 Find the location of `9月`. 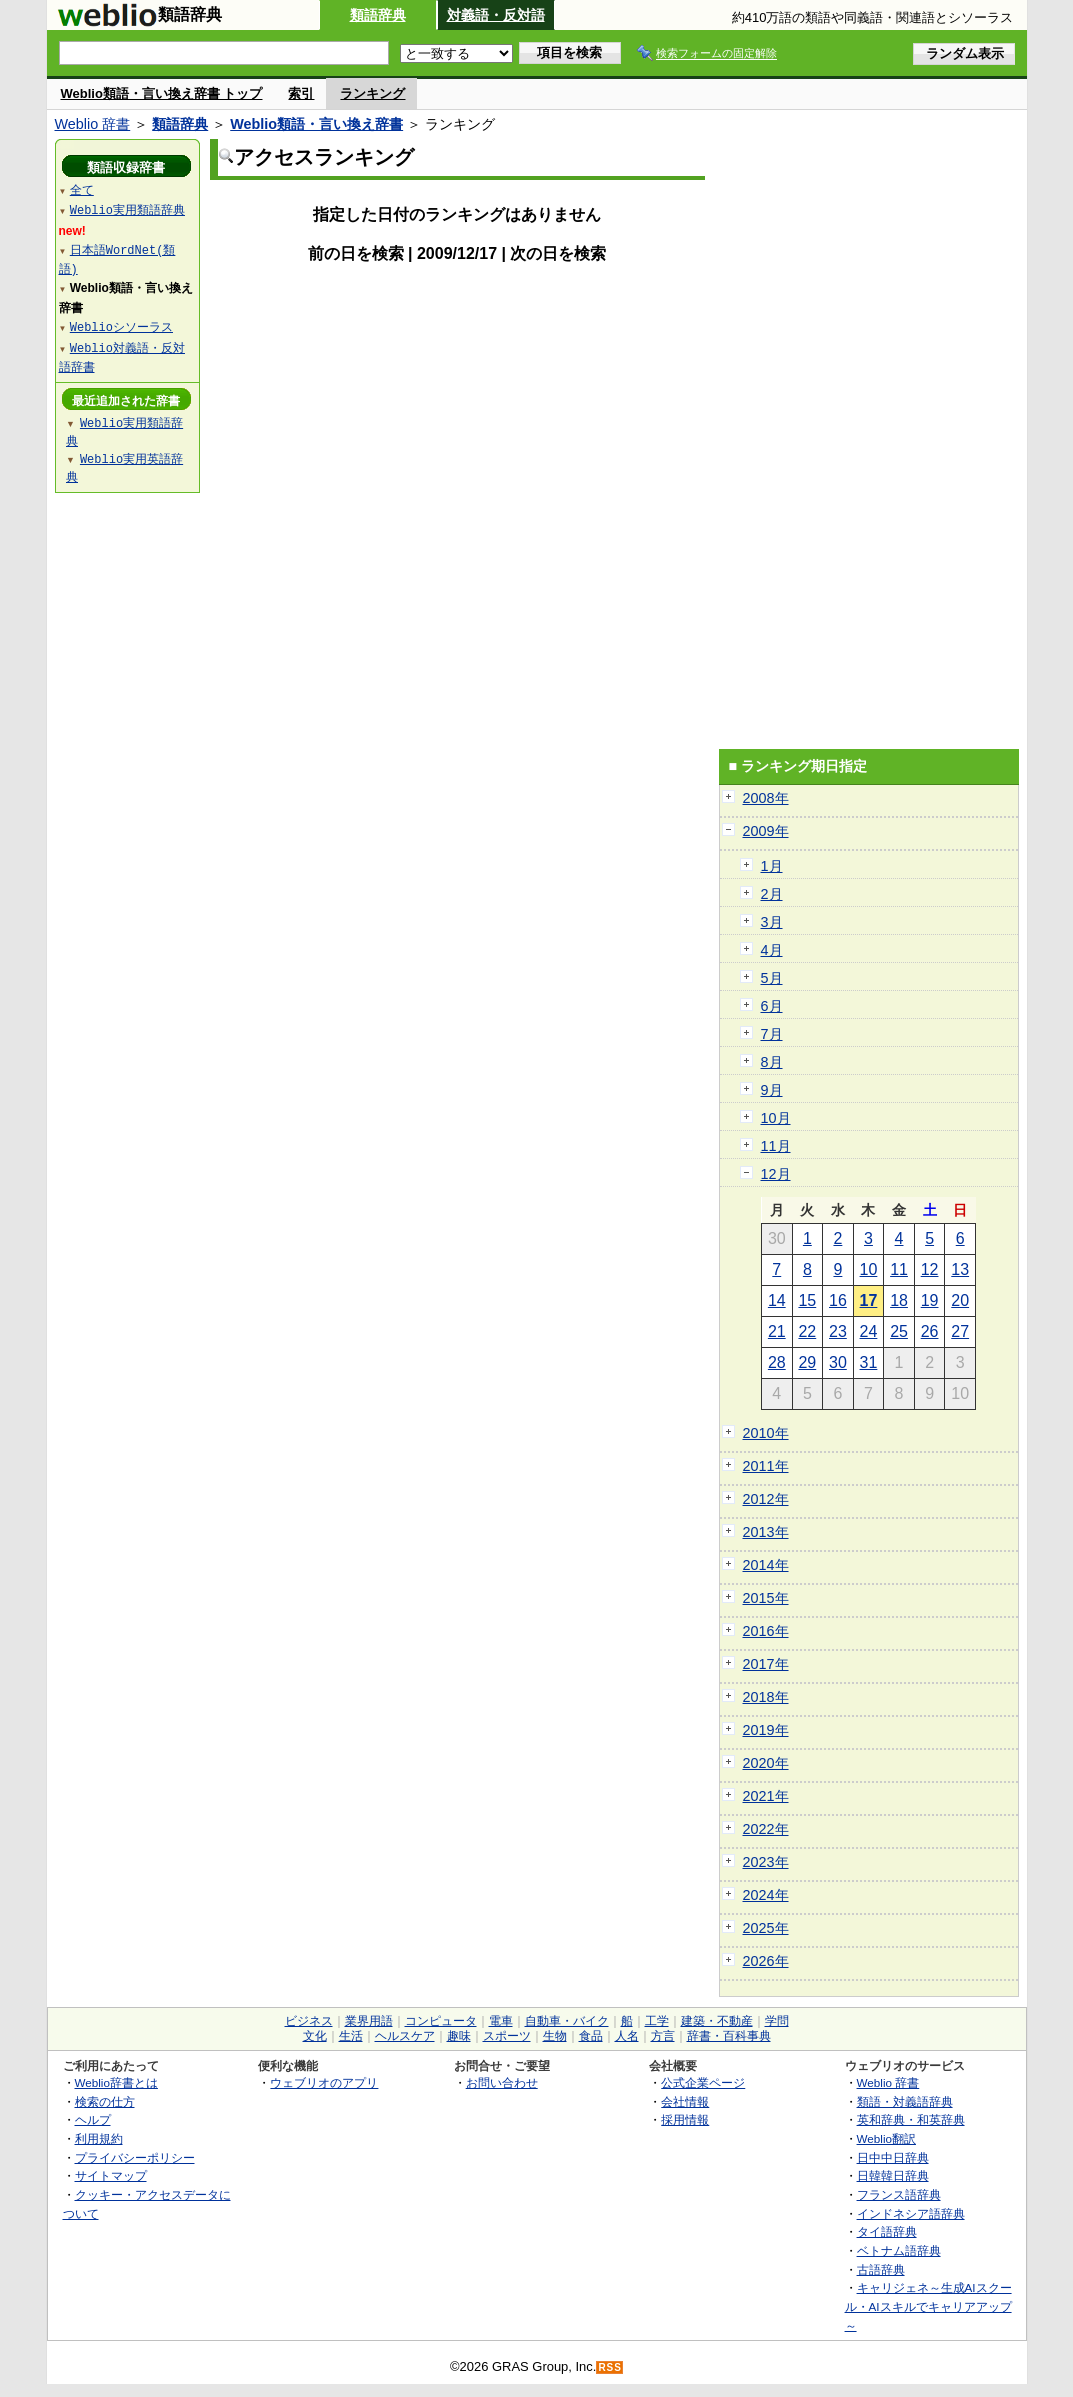

9月 is located at coordinates (772, 1090).